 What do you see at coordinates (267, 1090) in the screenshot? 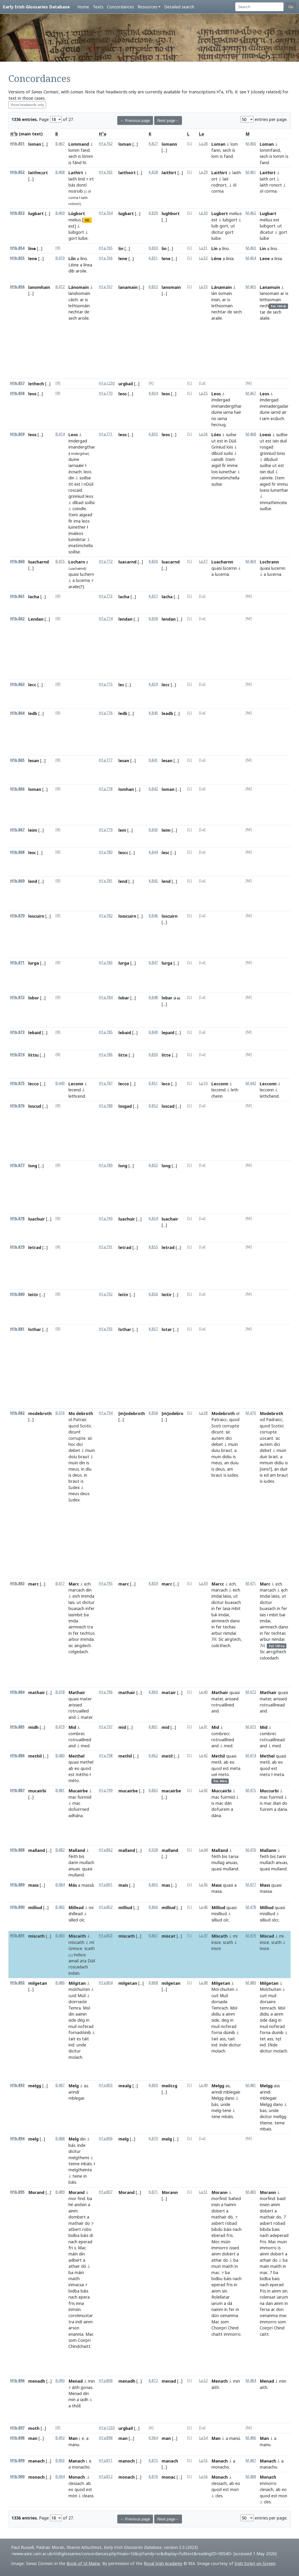
I see `leccenn` at bounding box center [267, 1090].